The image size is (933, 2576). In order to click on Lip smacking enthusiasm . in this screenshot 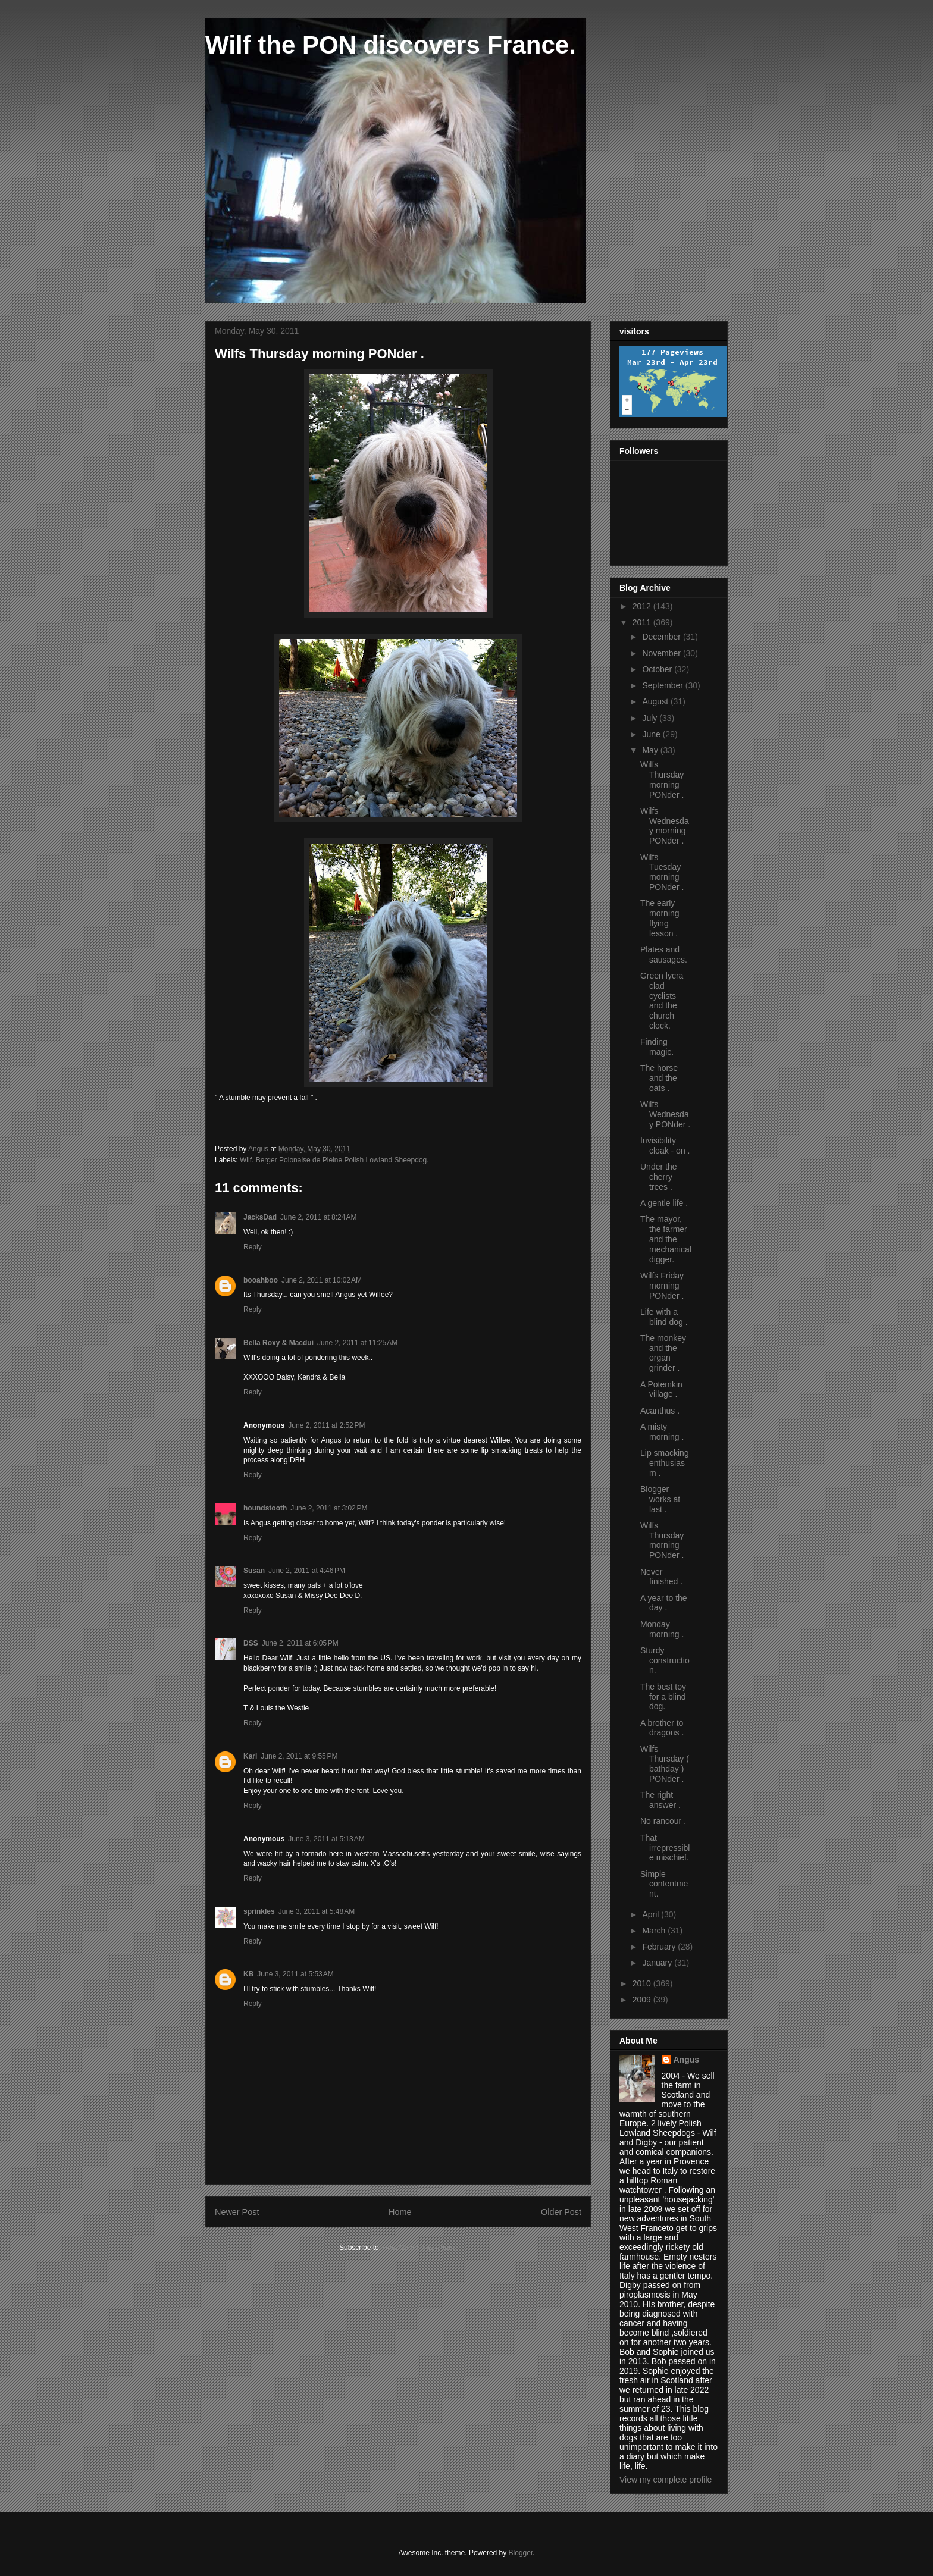, I will do `click(664, 1463)`.